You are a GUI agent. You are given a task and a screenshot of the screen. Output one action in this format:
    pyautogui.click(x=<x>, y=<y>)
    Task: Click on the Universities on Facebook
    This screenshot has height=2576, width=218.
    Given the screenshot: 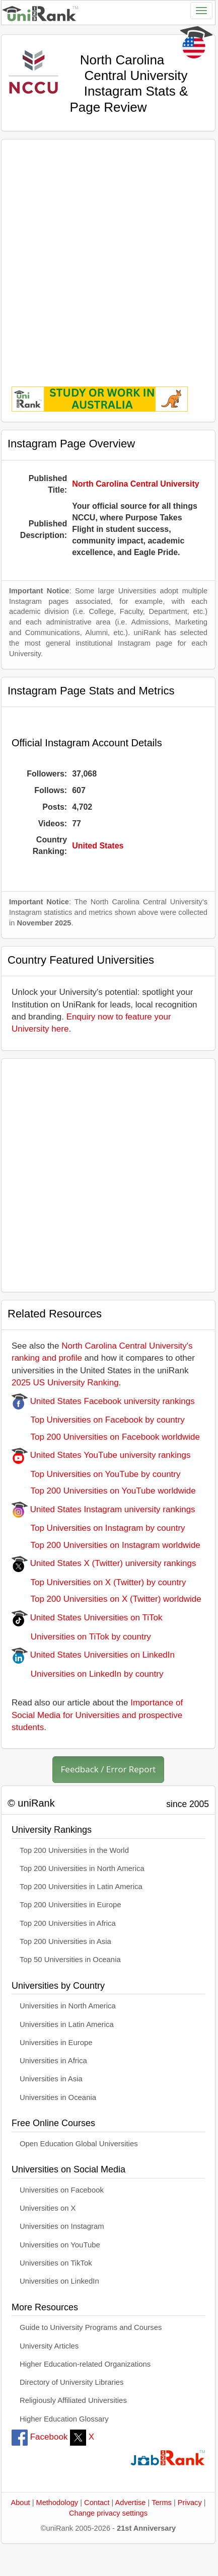 What is the action you would take?
    pyautogui.click(x=62, y=2190)
    